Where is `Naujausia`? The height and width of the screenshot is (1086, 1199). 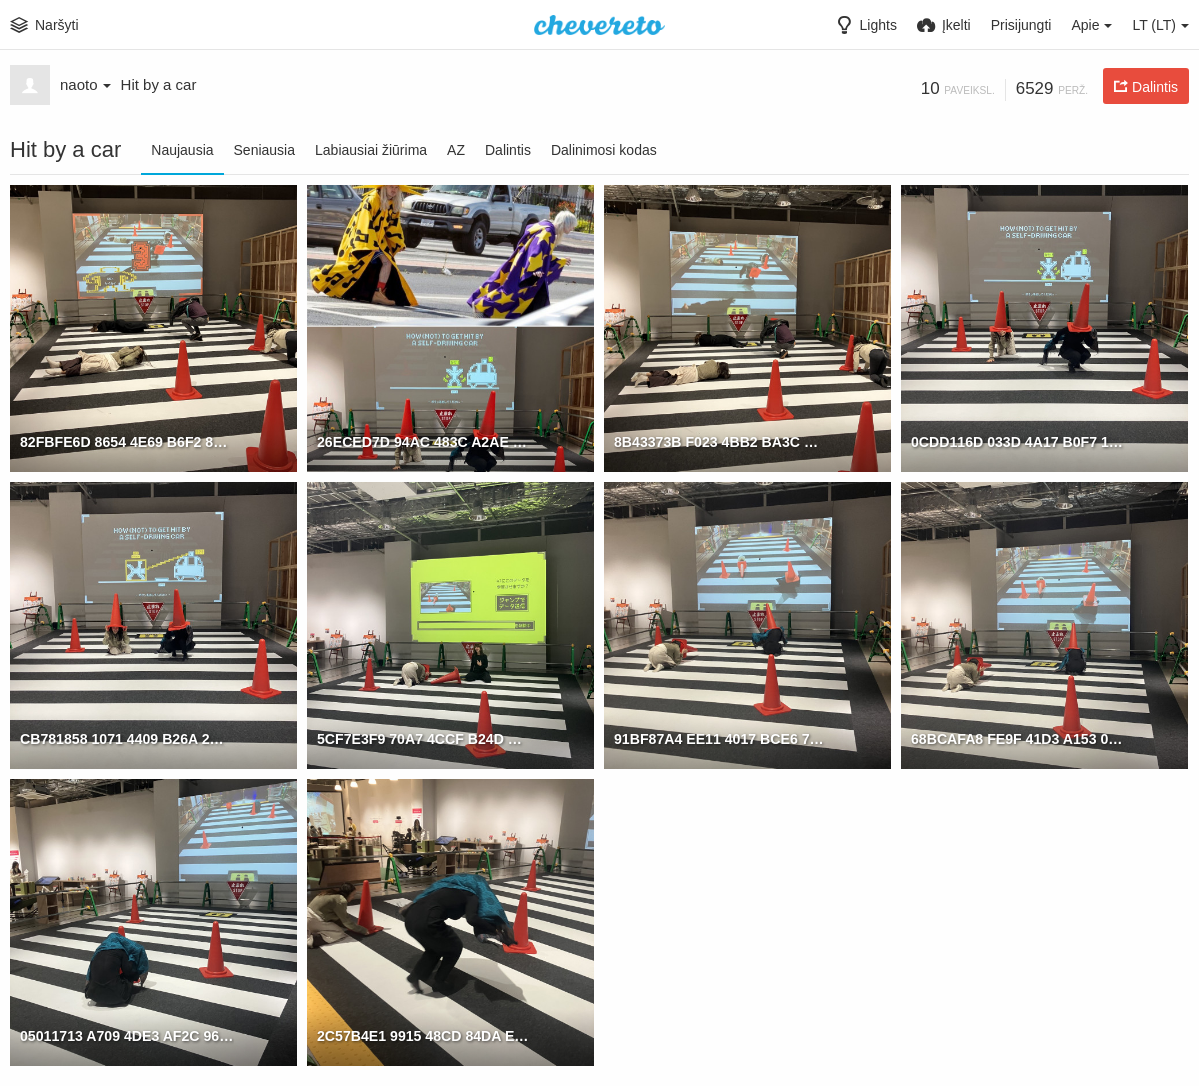
Naujausia is located at coordinates (182, 150).